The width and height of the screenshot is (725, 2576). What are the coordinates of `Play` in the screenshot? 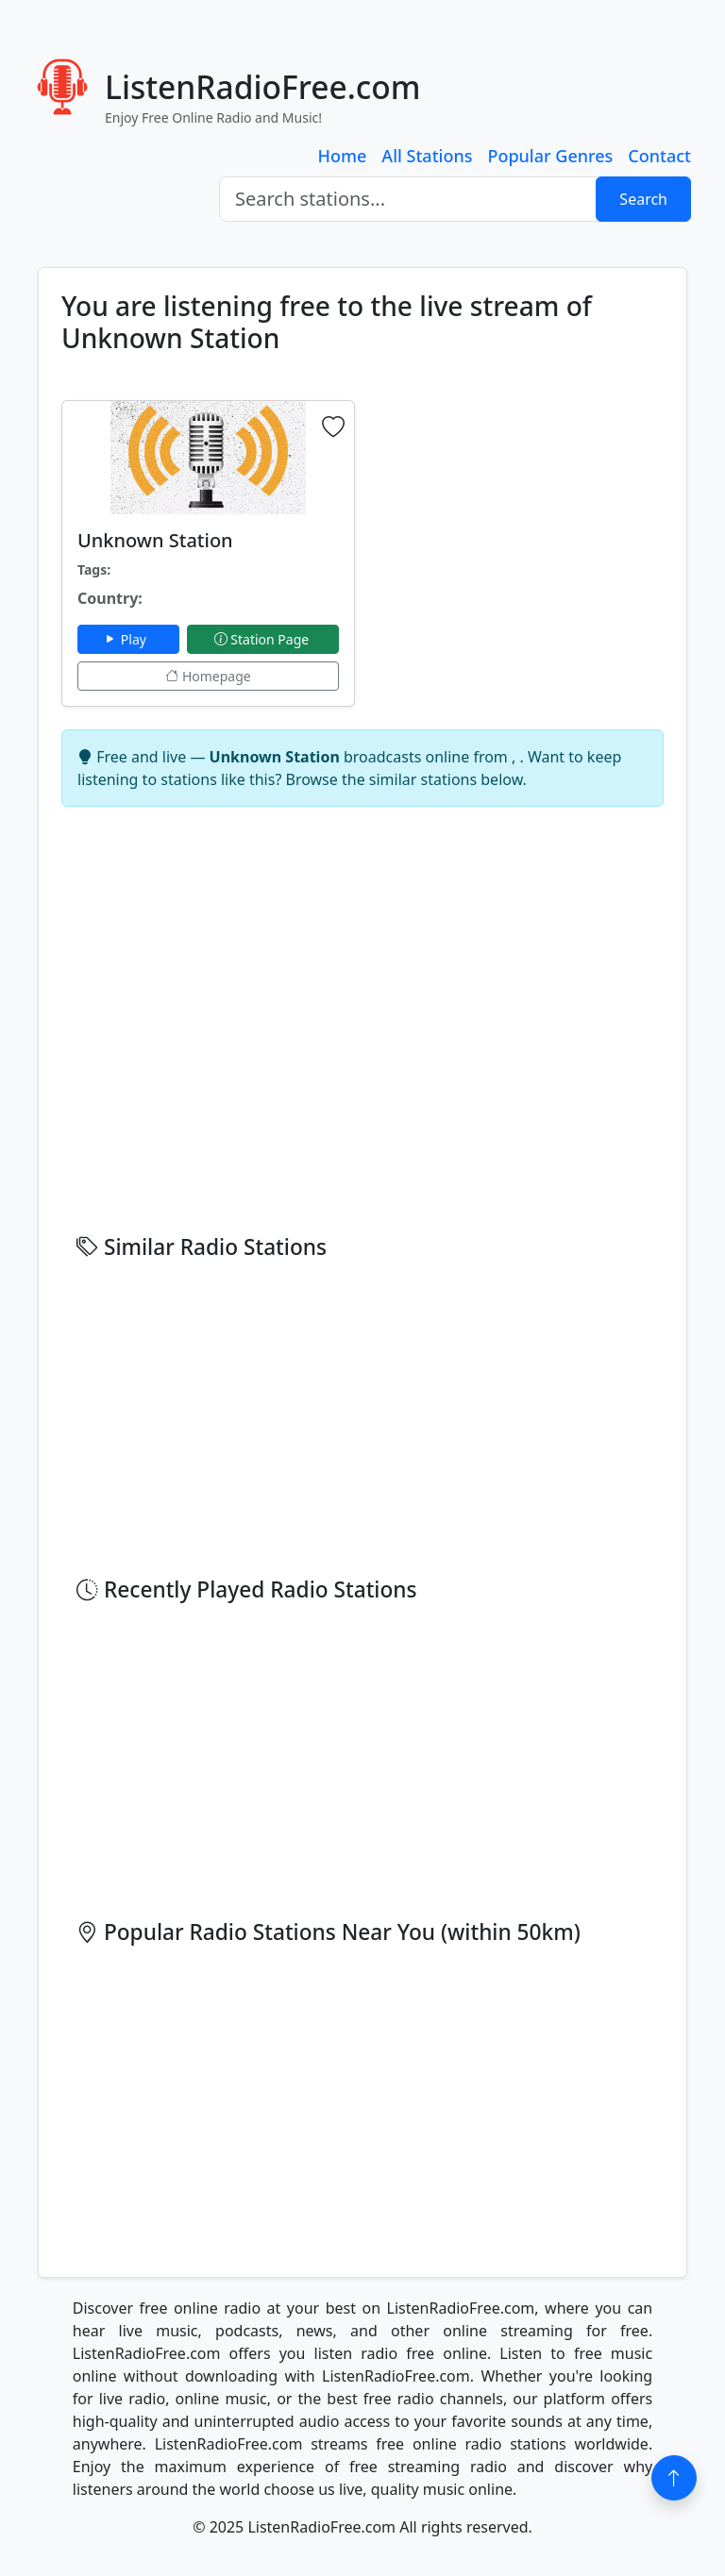 It's located at (128, 639).